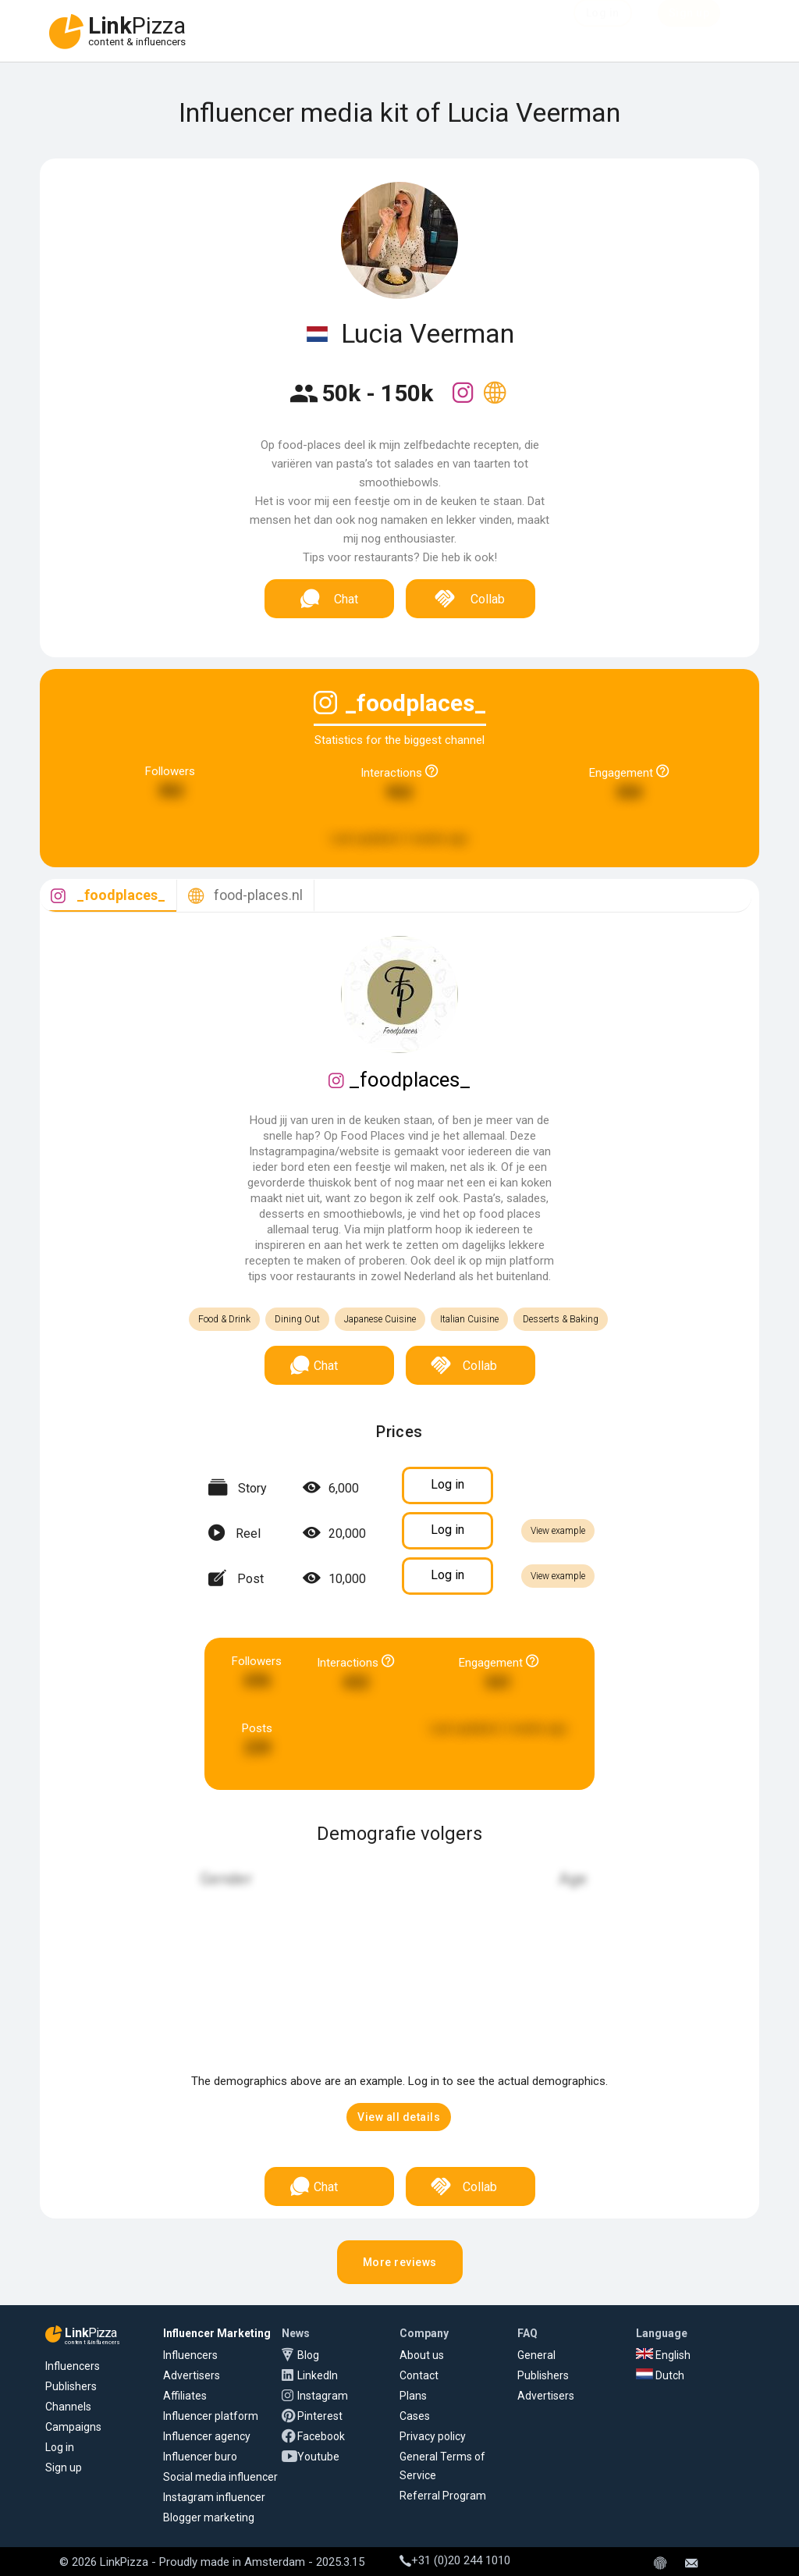  I want to click on Influencer buro, so click(200, 2456).